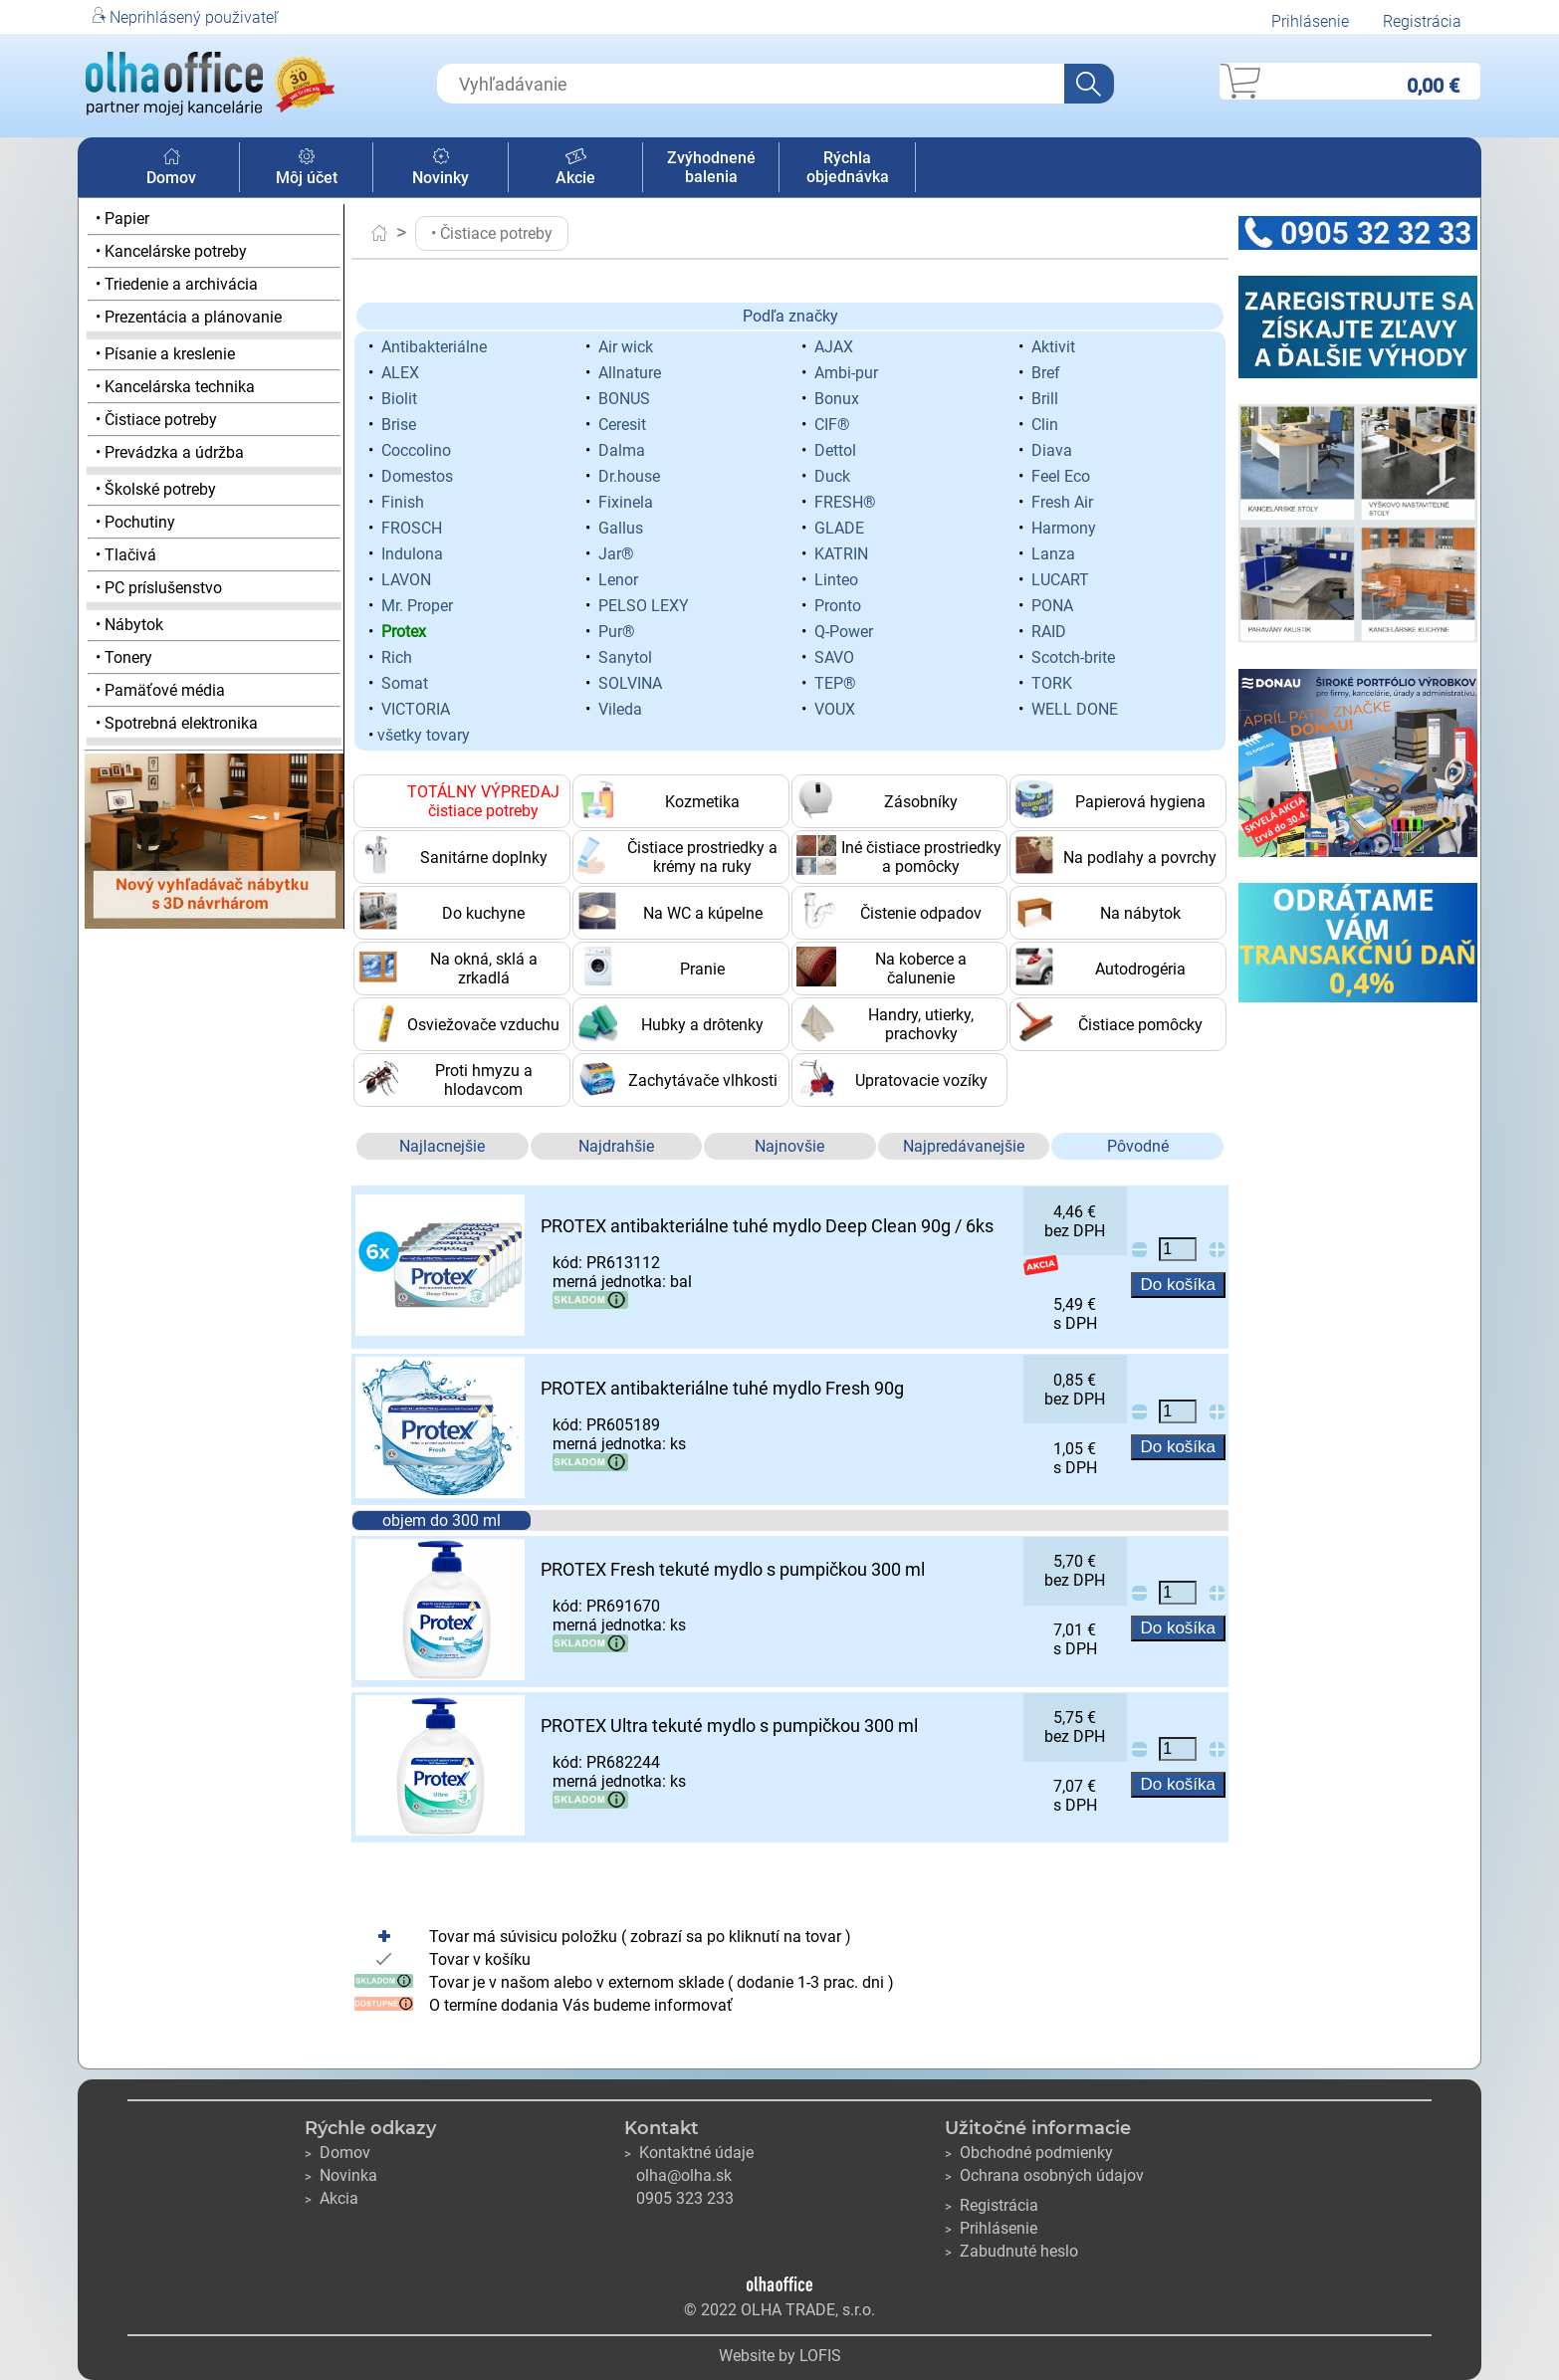  Describe the element at coordinates (415, 709) in the screenshot. I see `VICTORIA` at that location.